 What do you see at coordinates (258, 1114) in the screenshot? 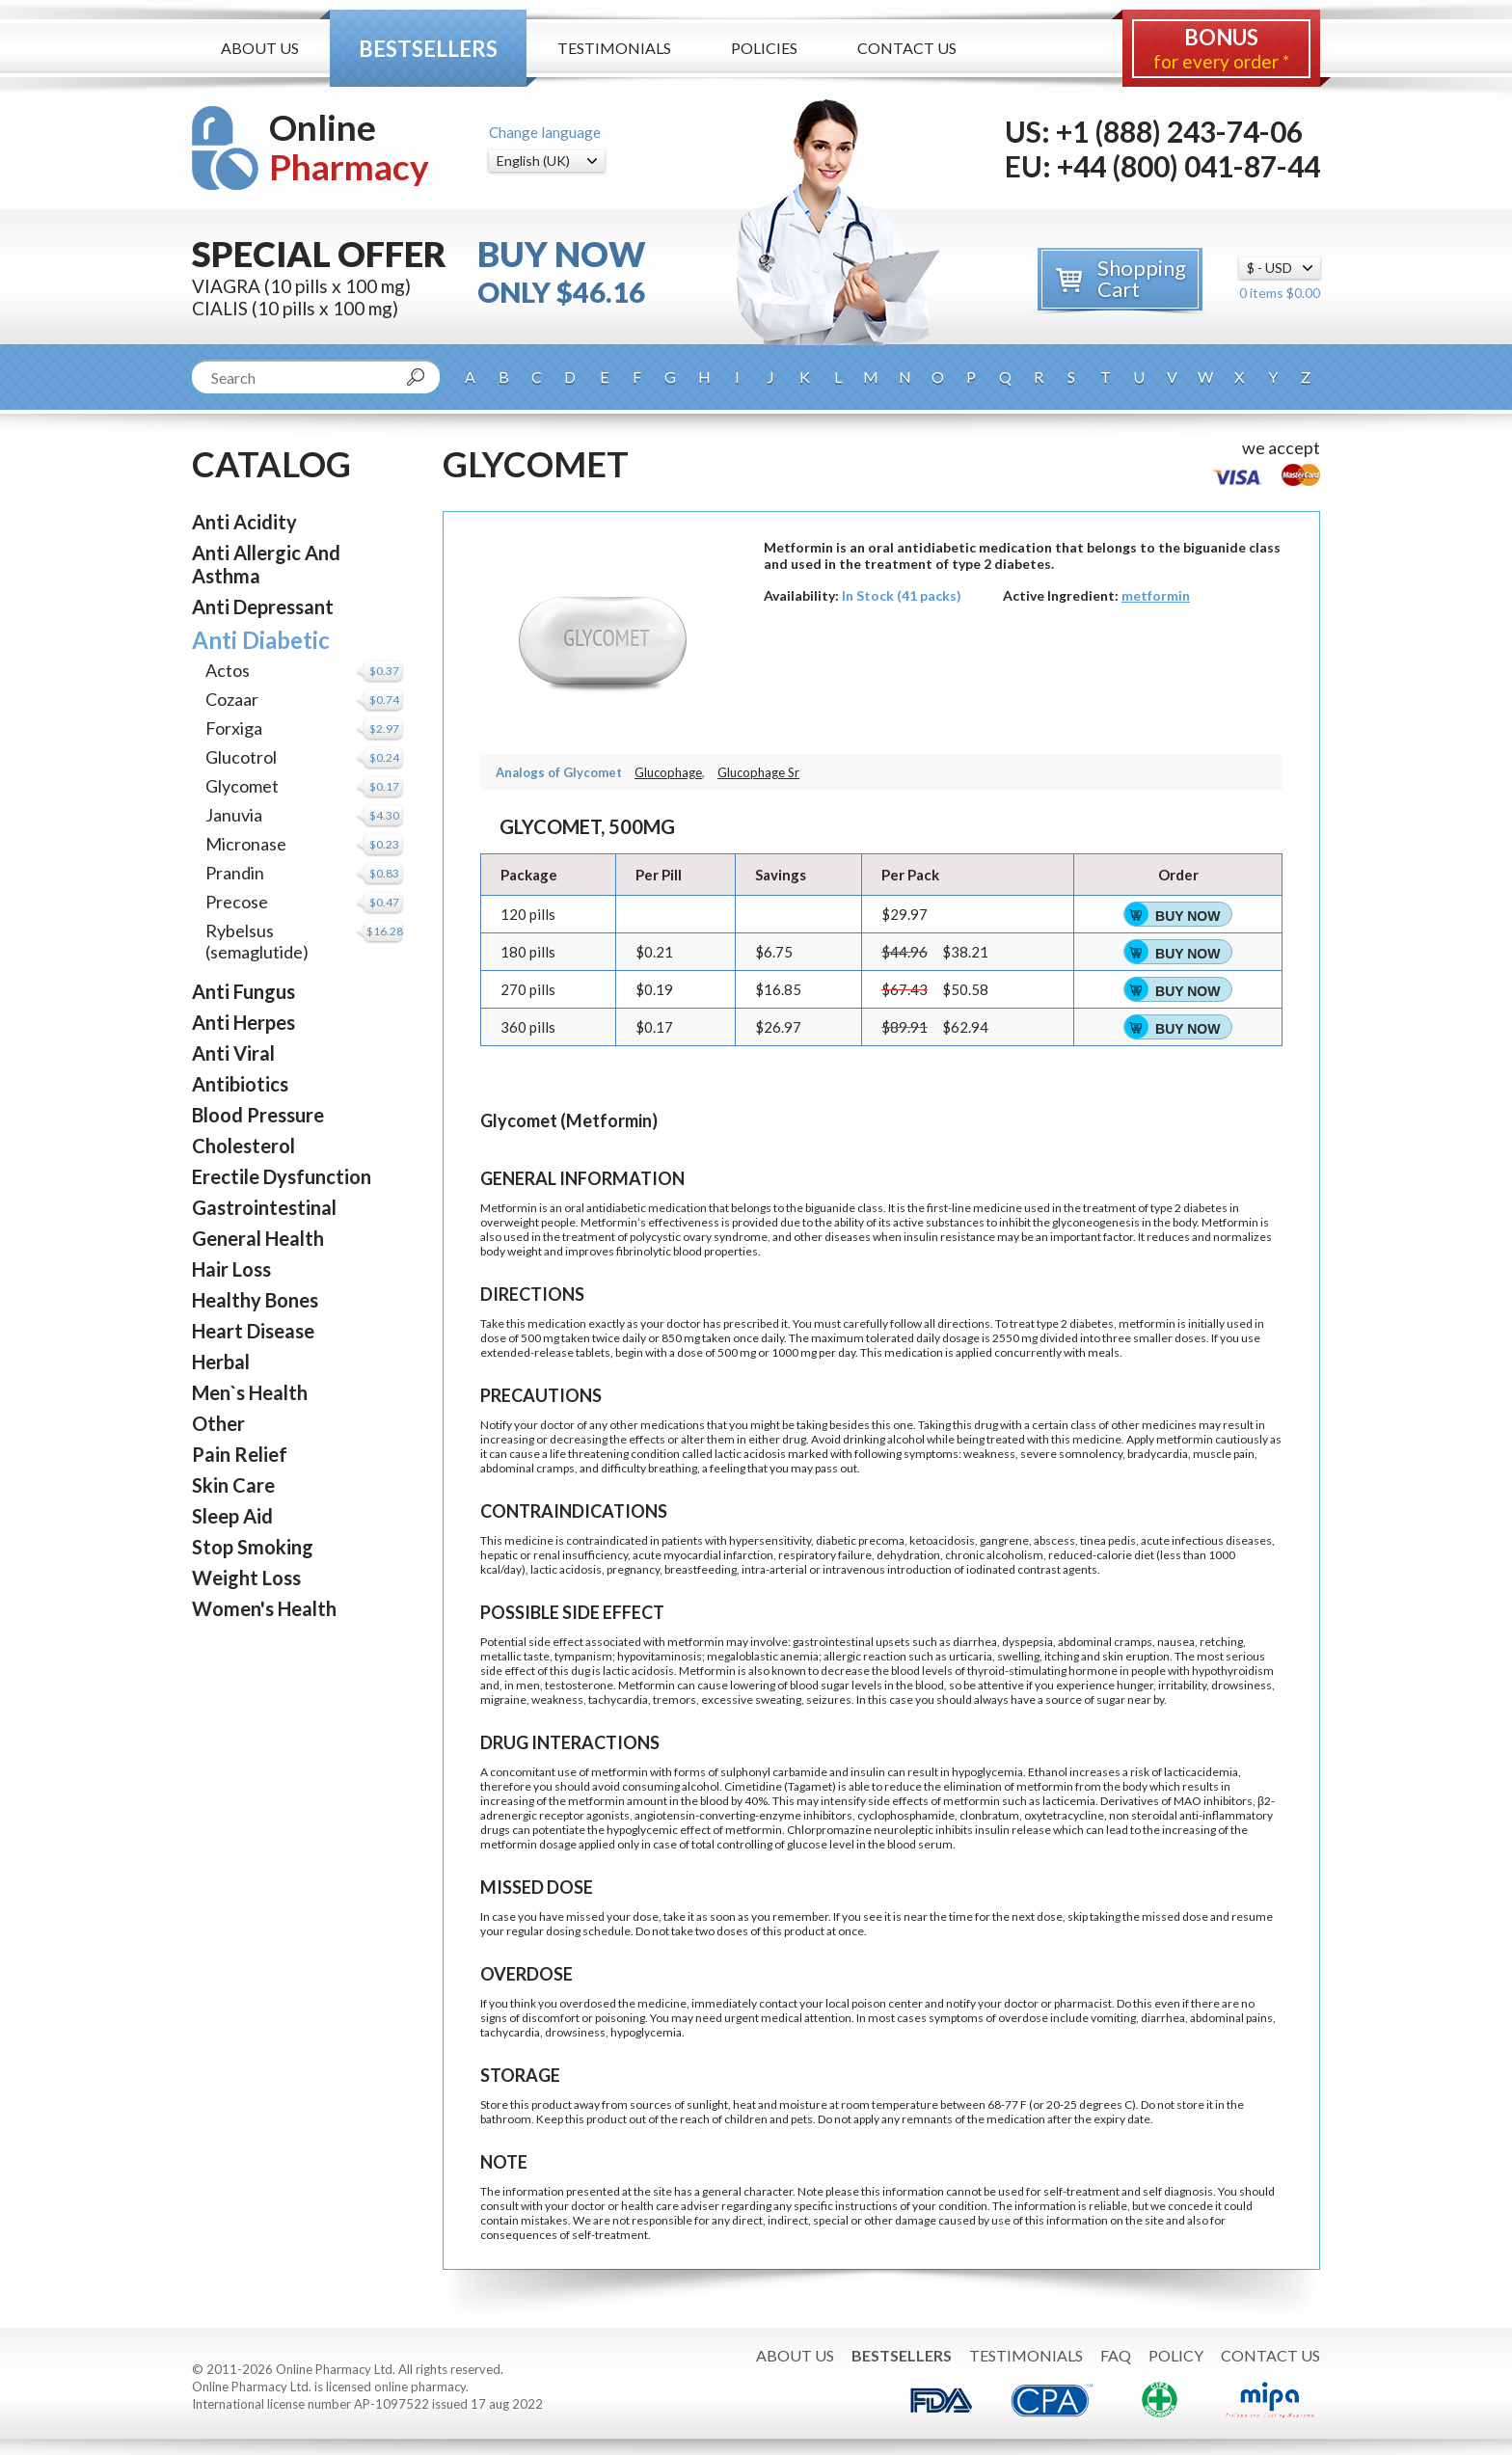
I see `Blood Pressure` at bounding box center [258, 1114].